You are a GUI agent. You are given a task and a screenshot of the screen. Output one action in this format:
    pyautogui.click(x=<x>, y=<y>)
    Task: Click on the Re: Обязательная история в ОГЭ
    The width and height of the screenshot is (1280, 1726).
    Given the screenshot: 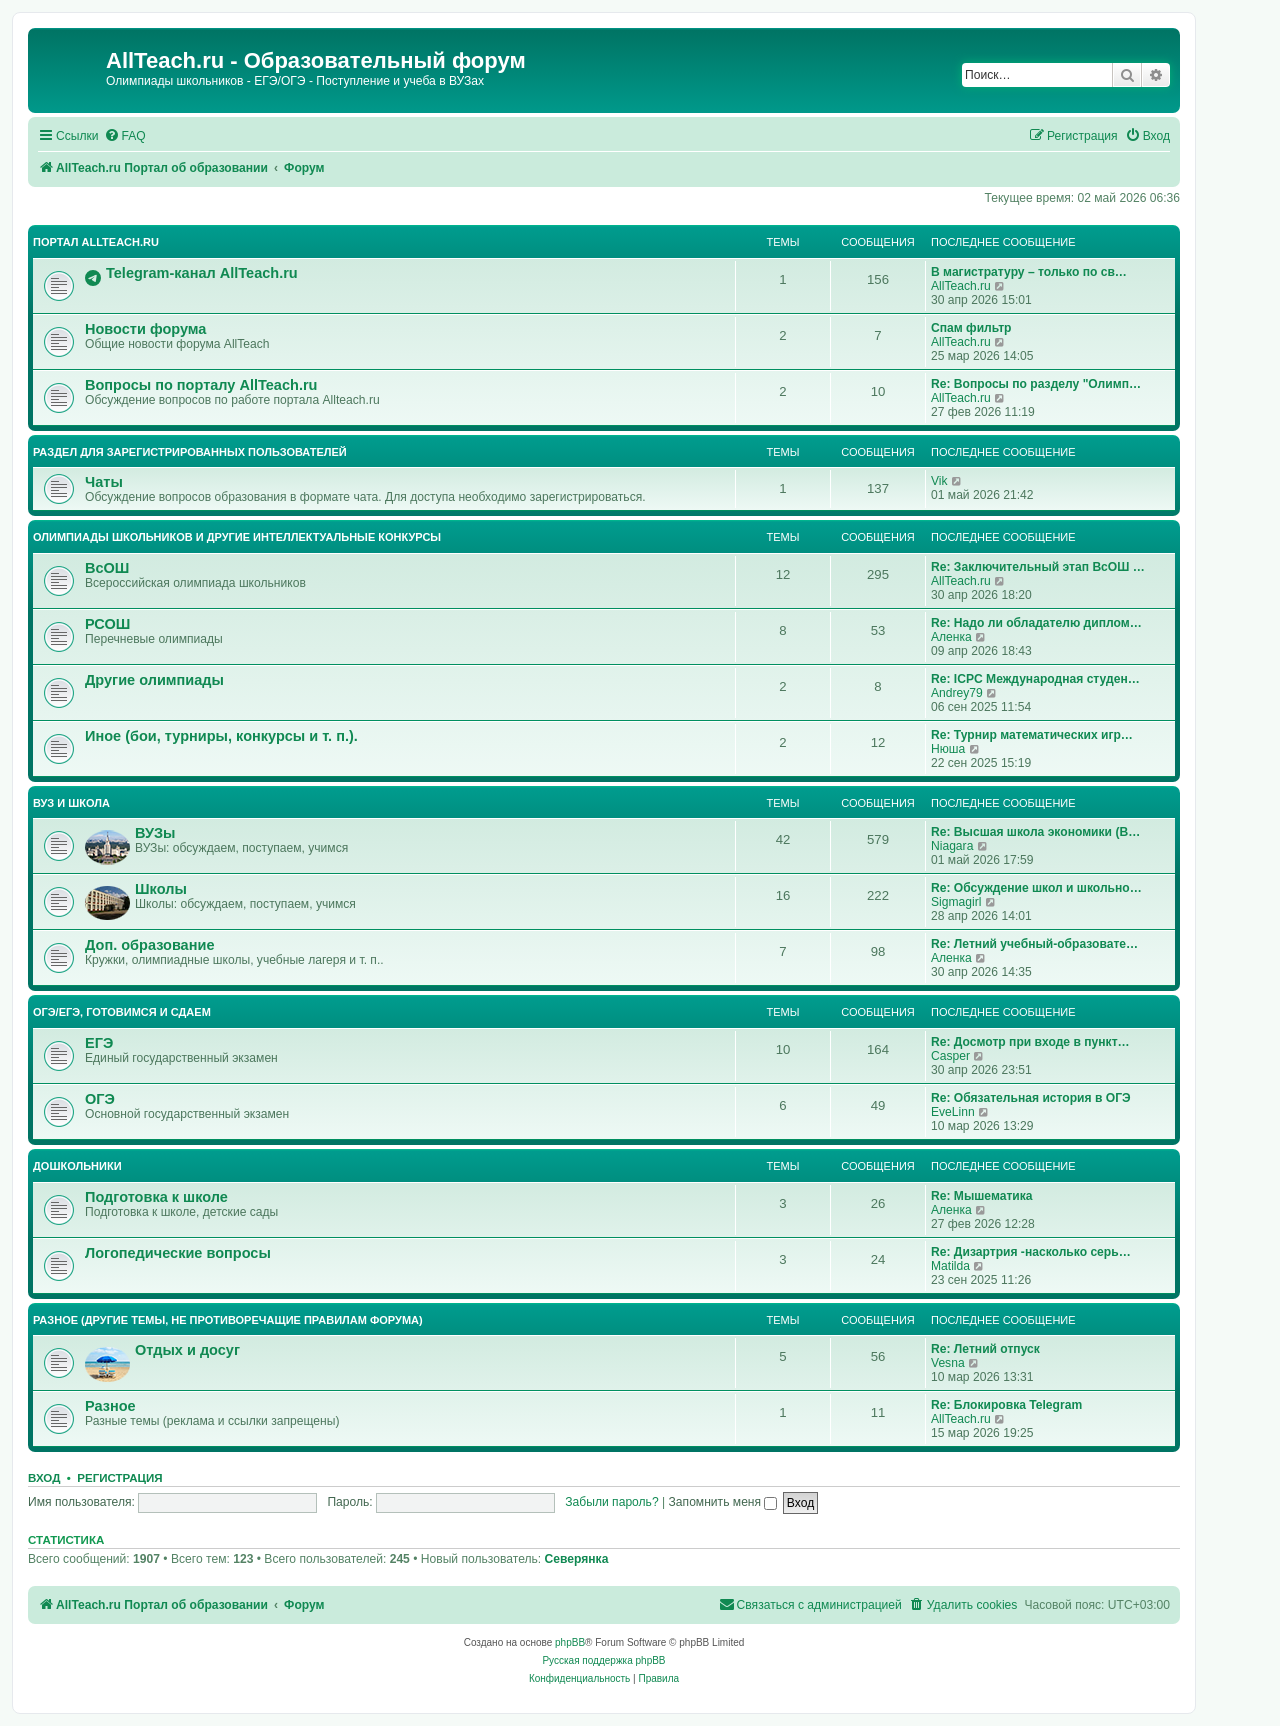 What is the action you would take?
    pyautogui.click(x=1031, y=1098)
    